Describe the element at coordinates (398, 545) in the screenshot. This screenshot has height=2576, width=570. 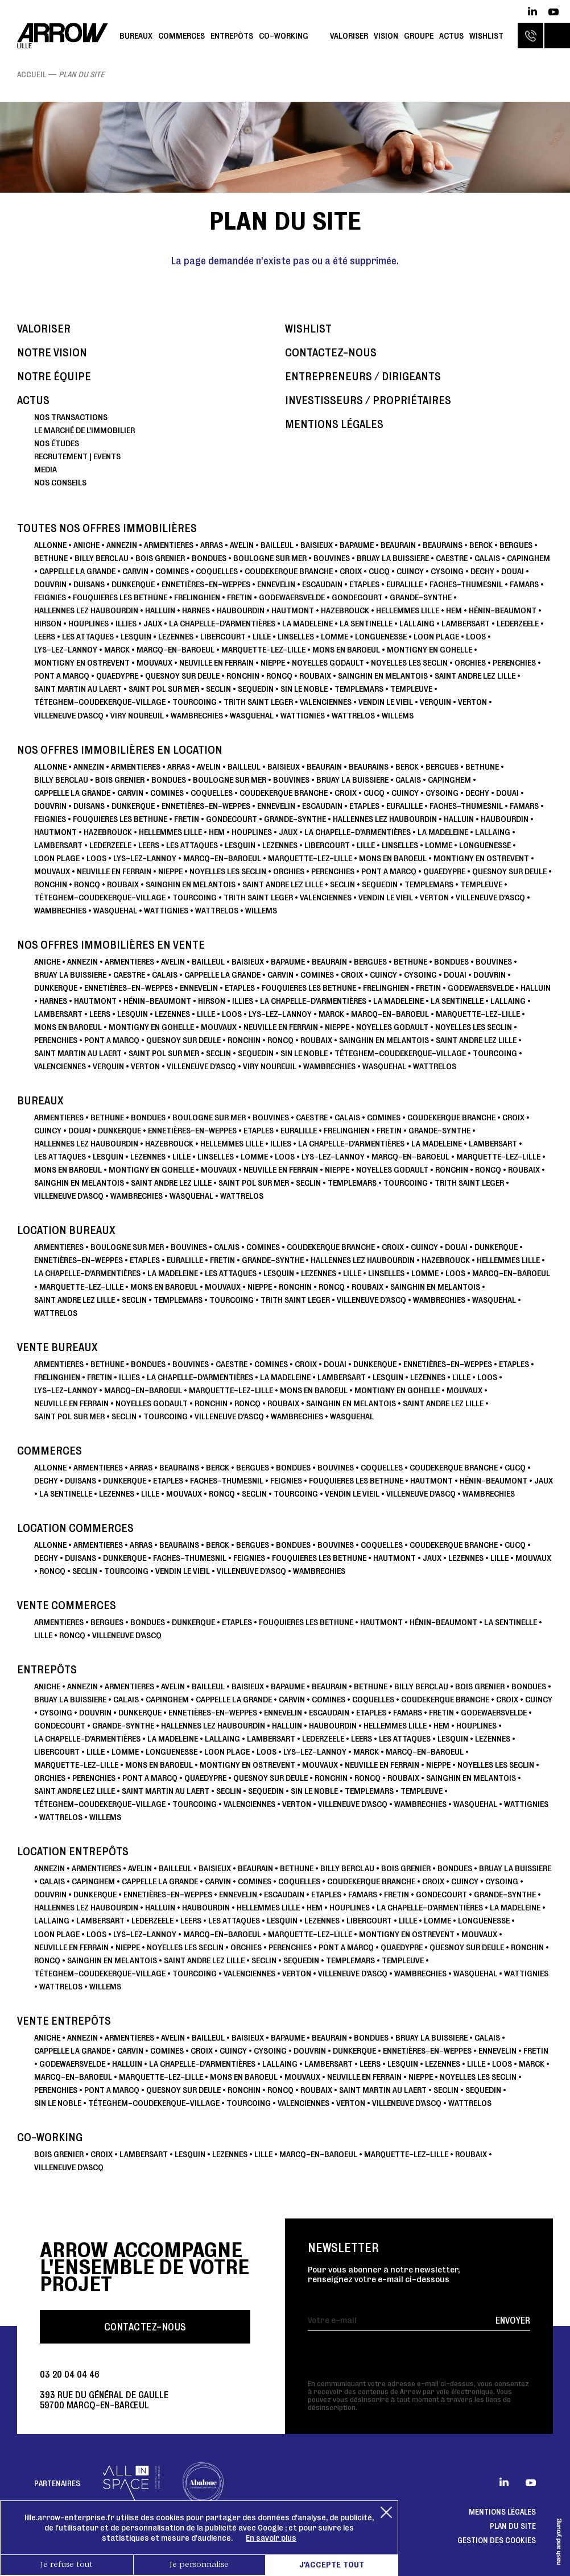
I see `BEAURAIN` at that location.